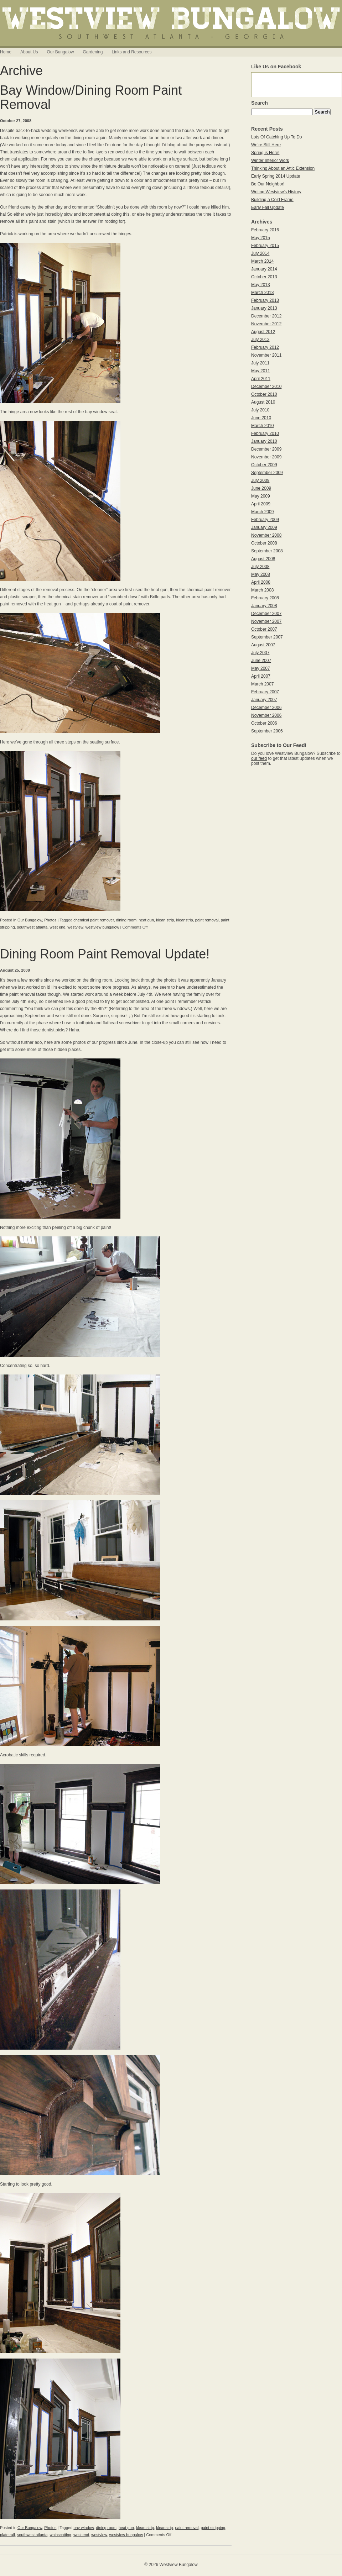 This screenshot has width=342, height=2576. Describe the element at coordinates (260, 496) in the screenshot. I see `May 2009` at that location.